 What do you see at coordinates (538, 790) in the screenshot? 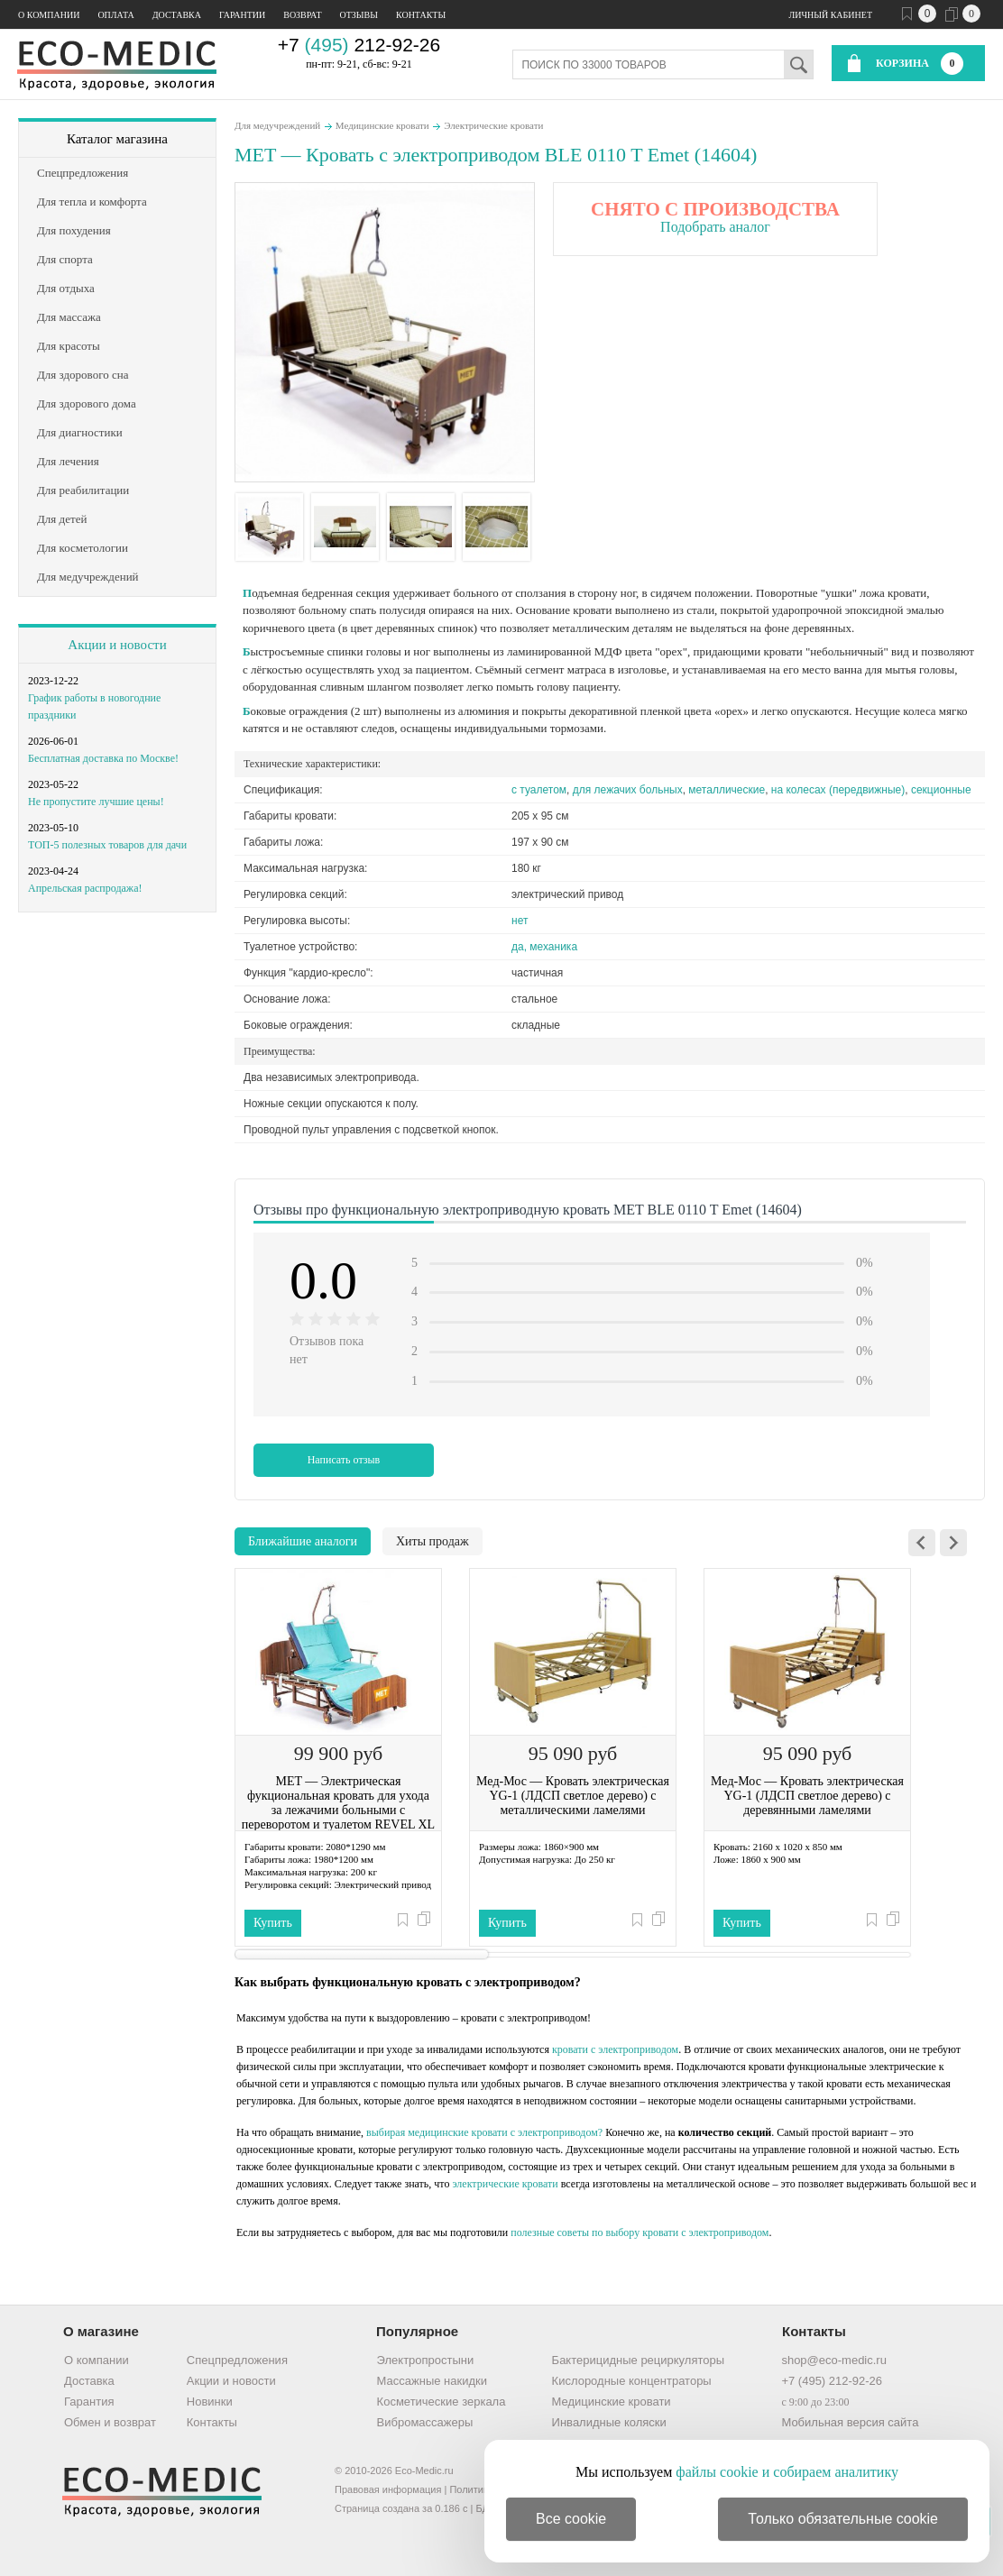
I see `c туалетом` at bounding box center [538, 790].